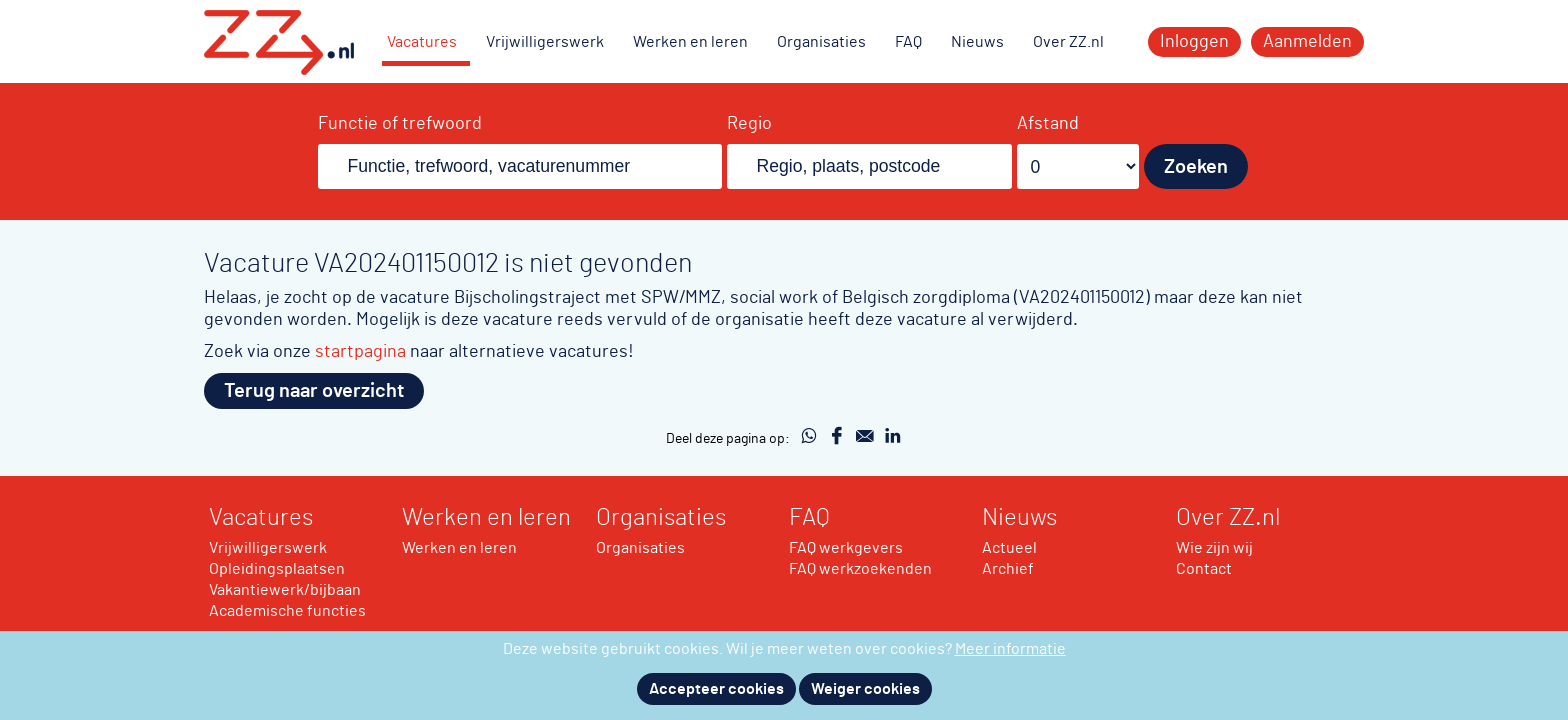 This screenshot has height=720, width=1568. Describe the element at coordinates (277, 569) in the screenshot. I see `Opleidingsplaatsen` at that location.